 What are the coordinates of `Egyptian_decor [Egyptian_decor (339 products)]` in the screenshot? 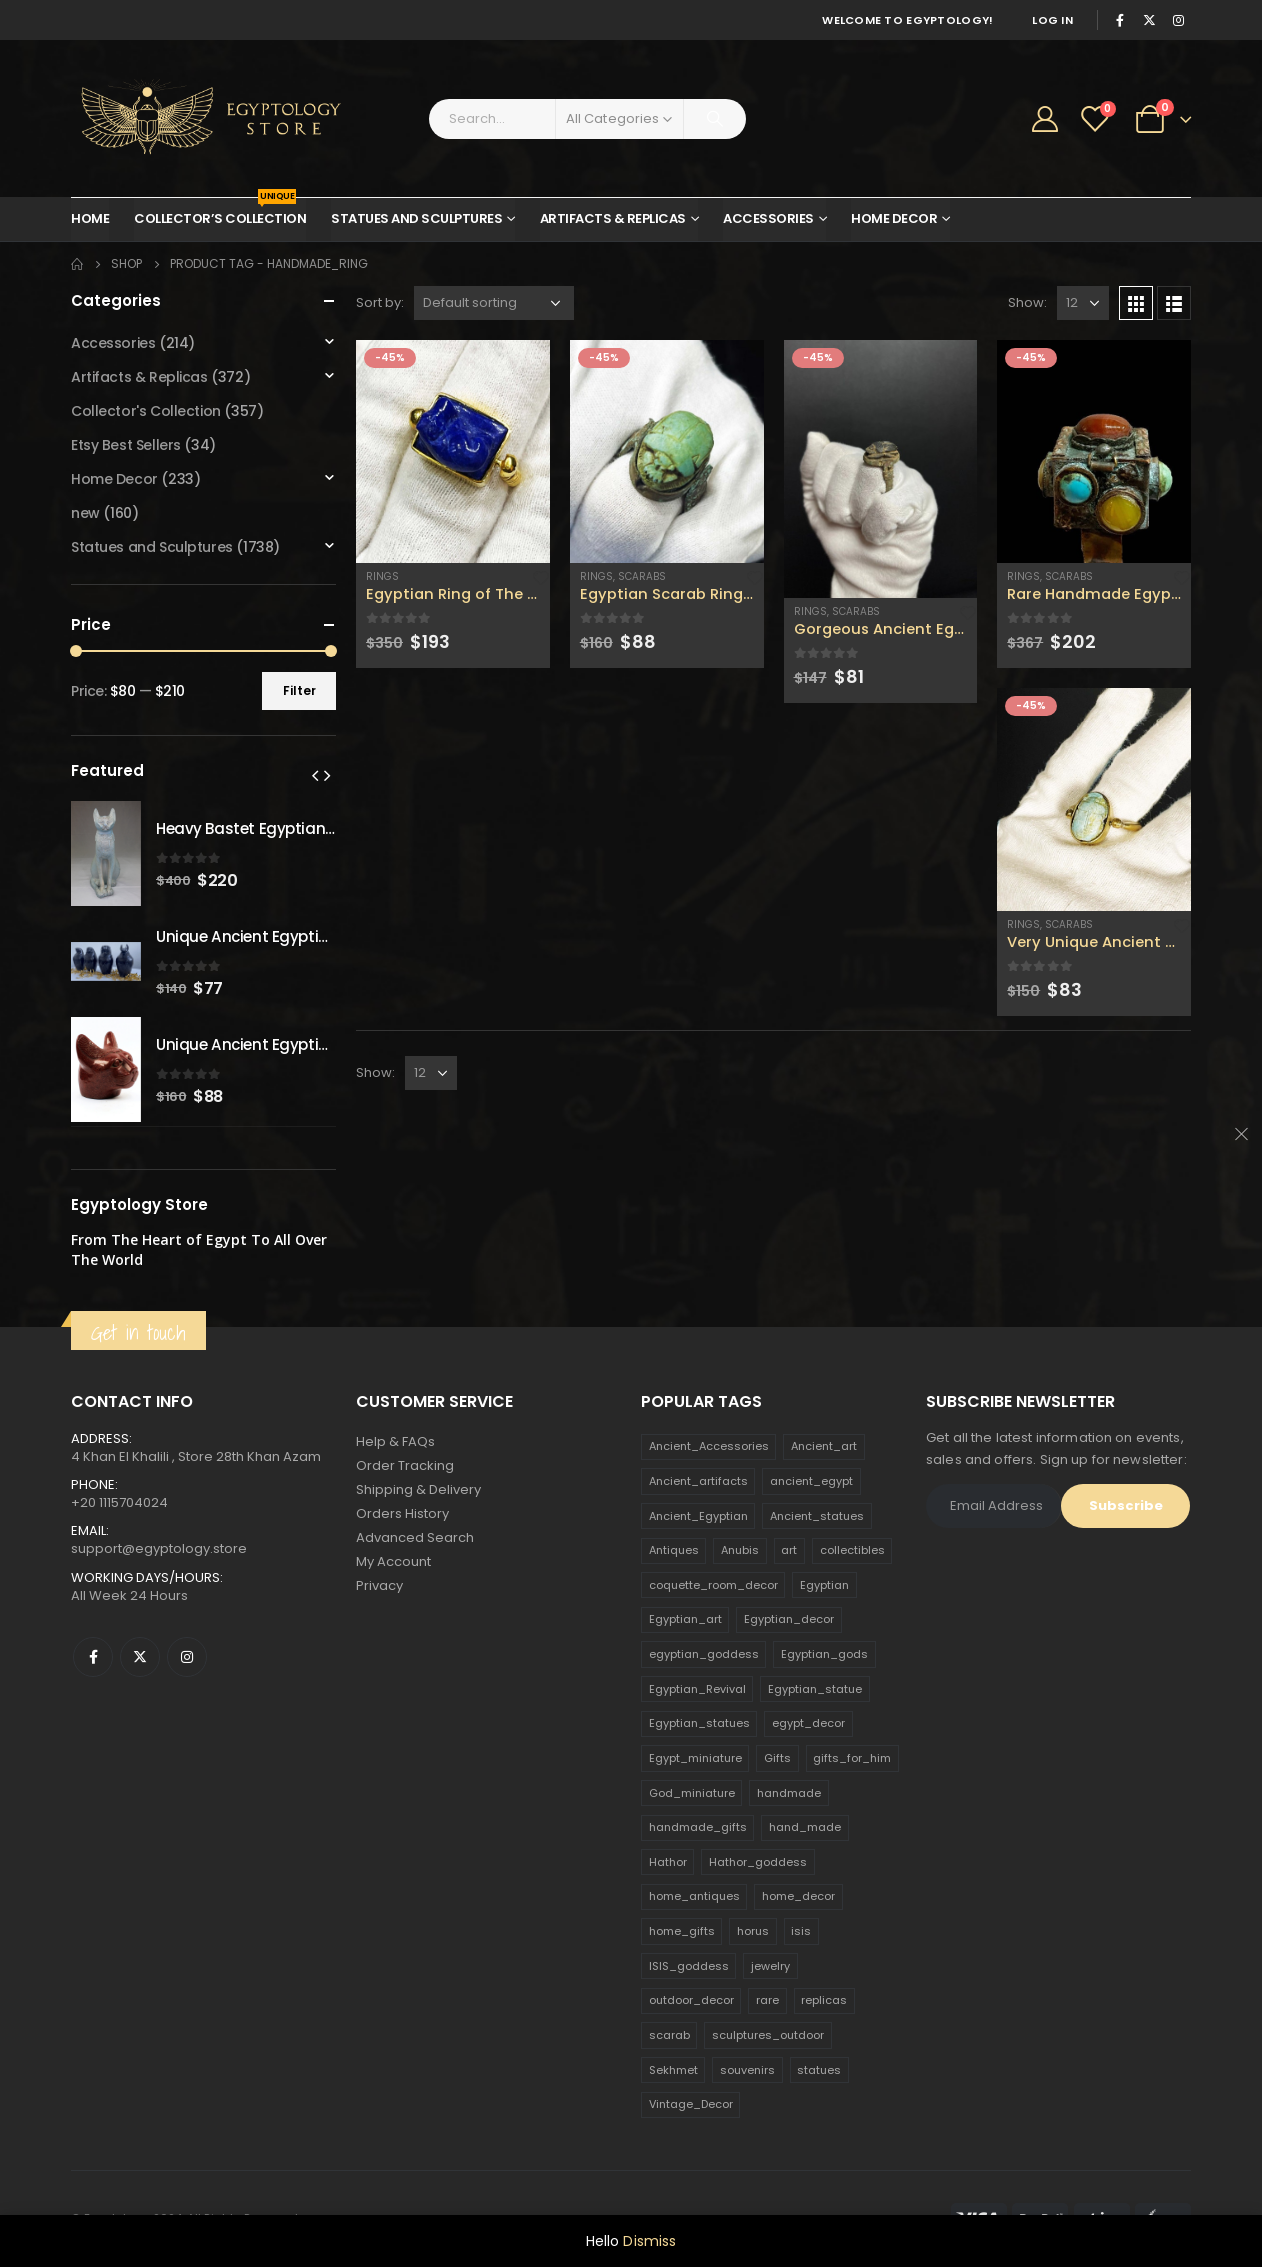 It's located at (789, 1619).